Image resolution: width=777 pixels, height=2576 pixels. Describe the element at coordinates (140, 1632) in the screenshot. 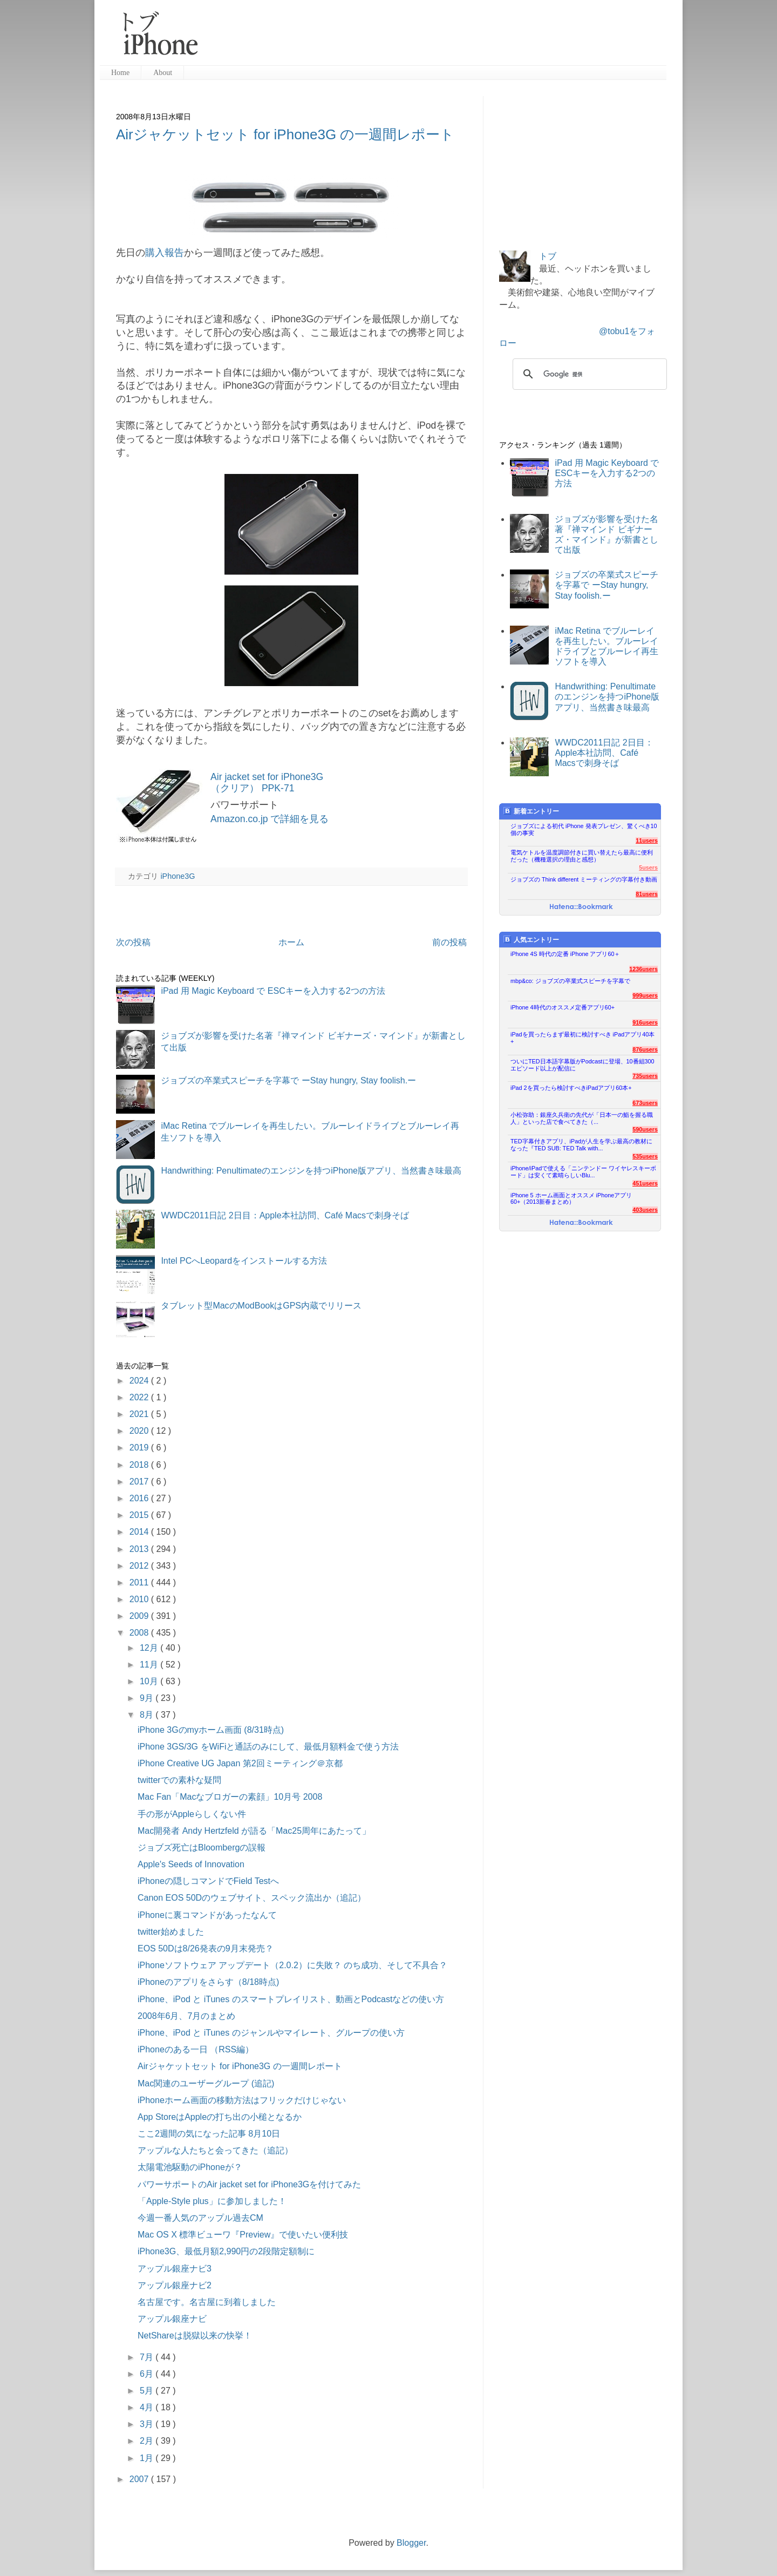

I see `2008` at that location.